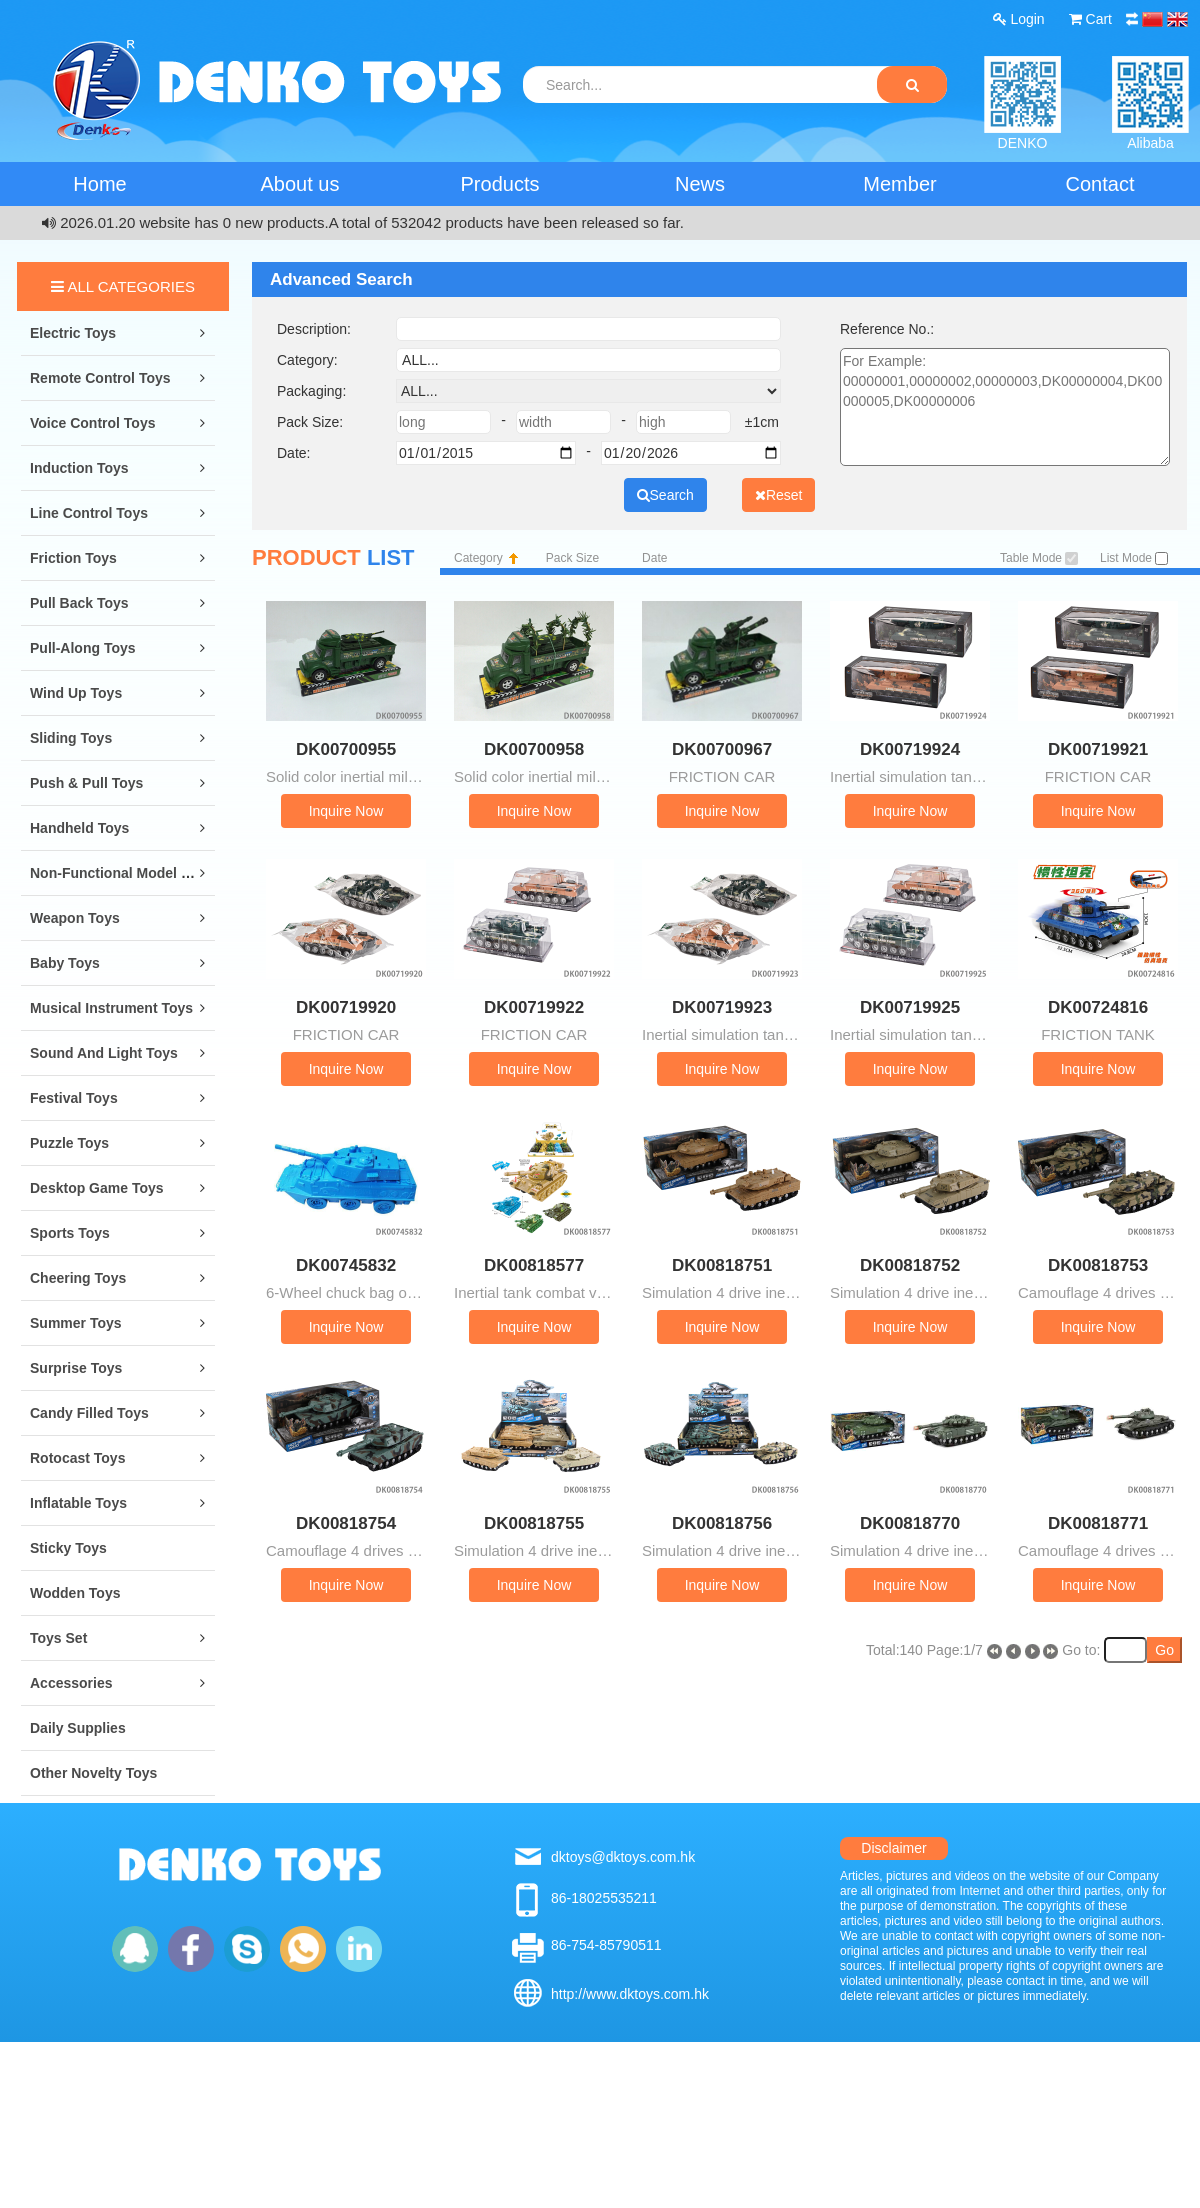  What do you see at coordinates (76, 1323) in the screenshot?
I see `Summer Toys` at bounding box center [76, 1323].